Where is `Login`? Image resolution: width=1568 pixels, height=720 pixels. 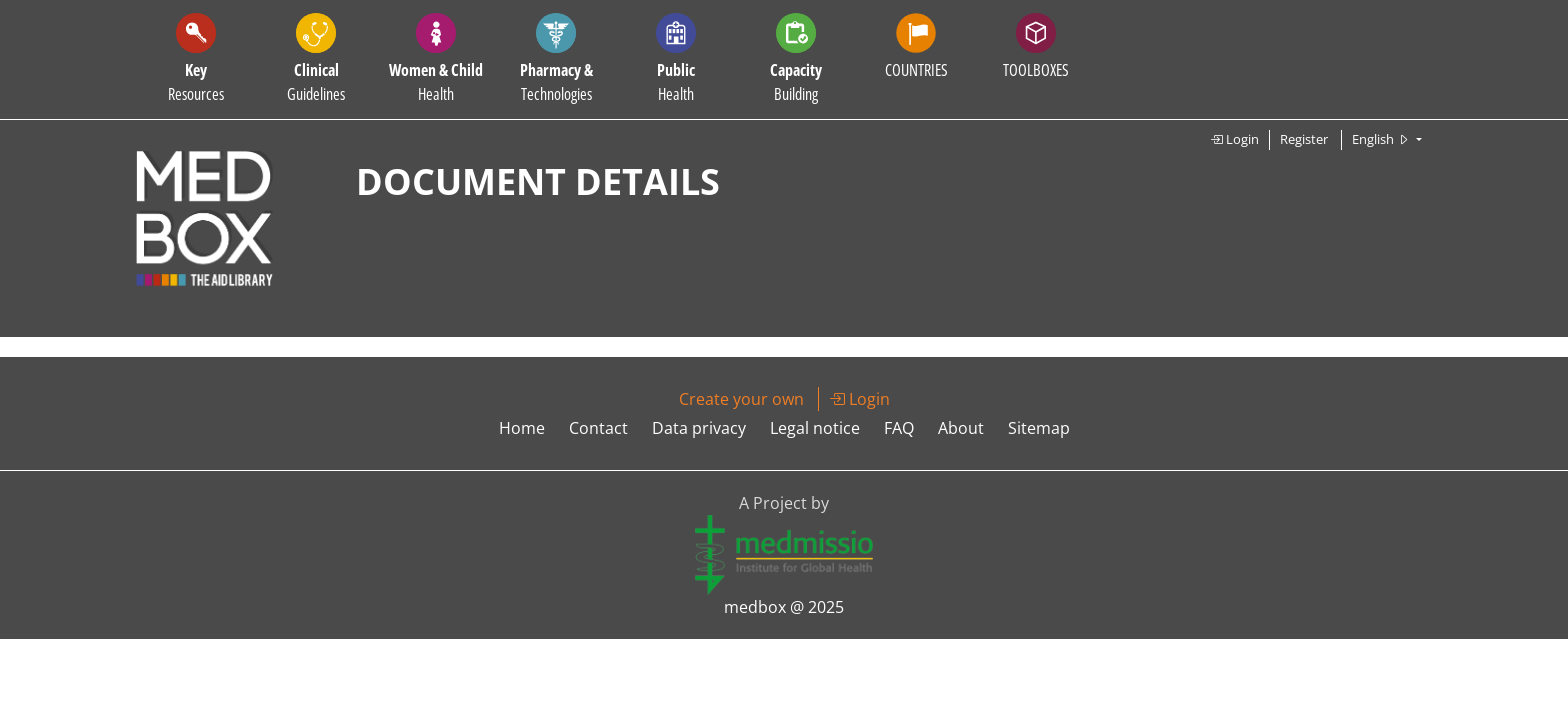
Login is located at coordinates (1234, 139).